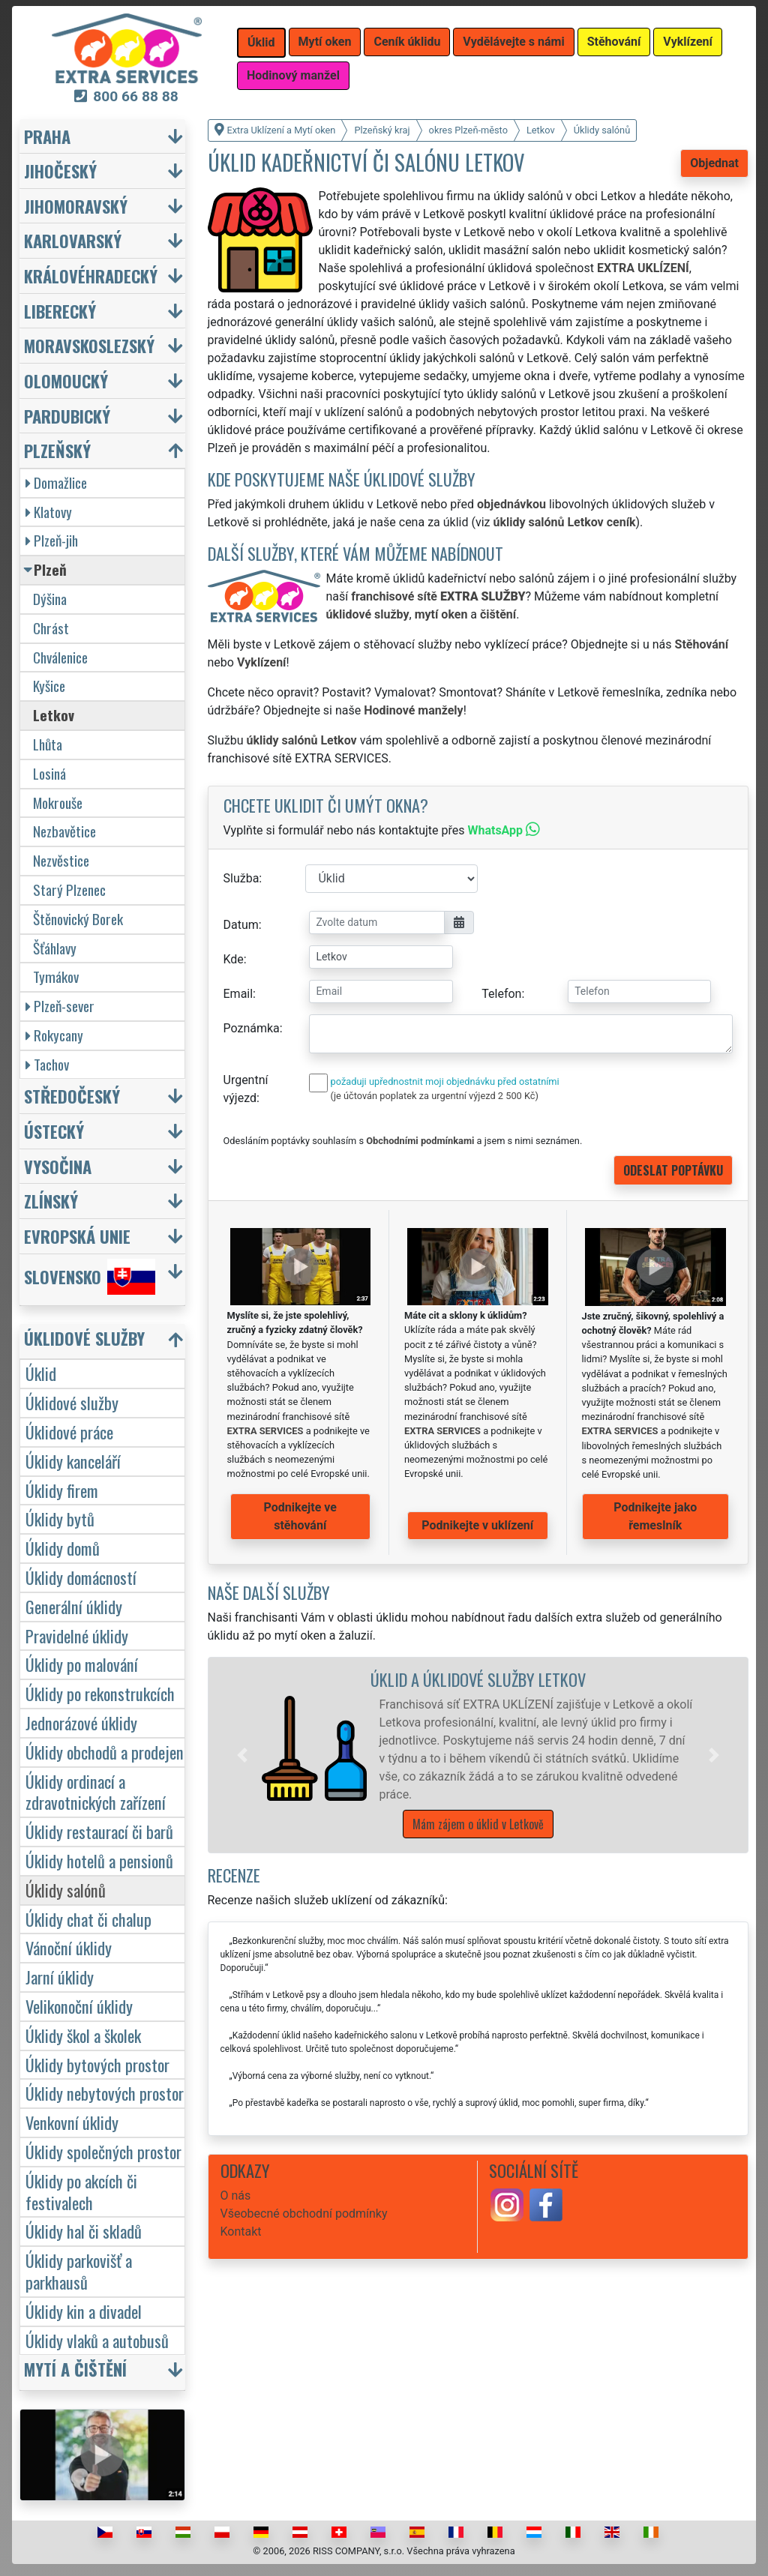  Describe the element at coordinates (477, 1525) in the screenshot. I see `Podnikejte v uklízení [button]` at that location.